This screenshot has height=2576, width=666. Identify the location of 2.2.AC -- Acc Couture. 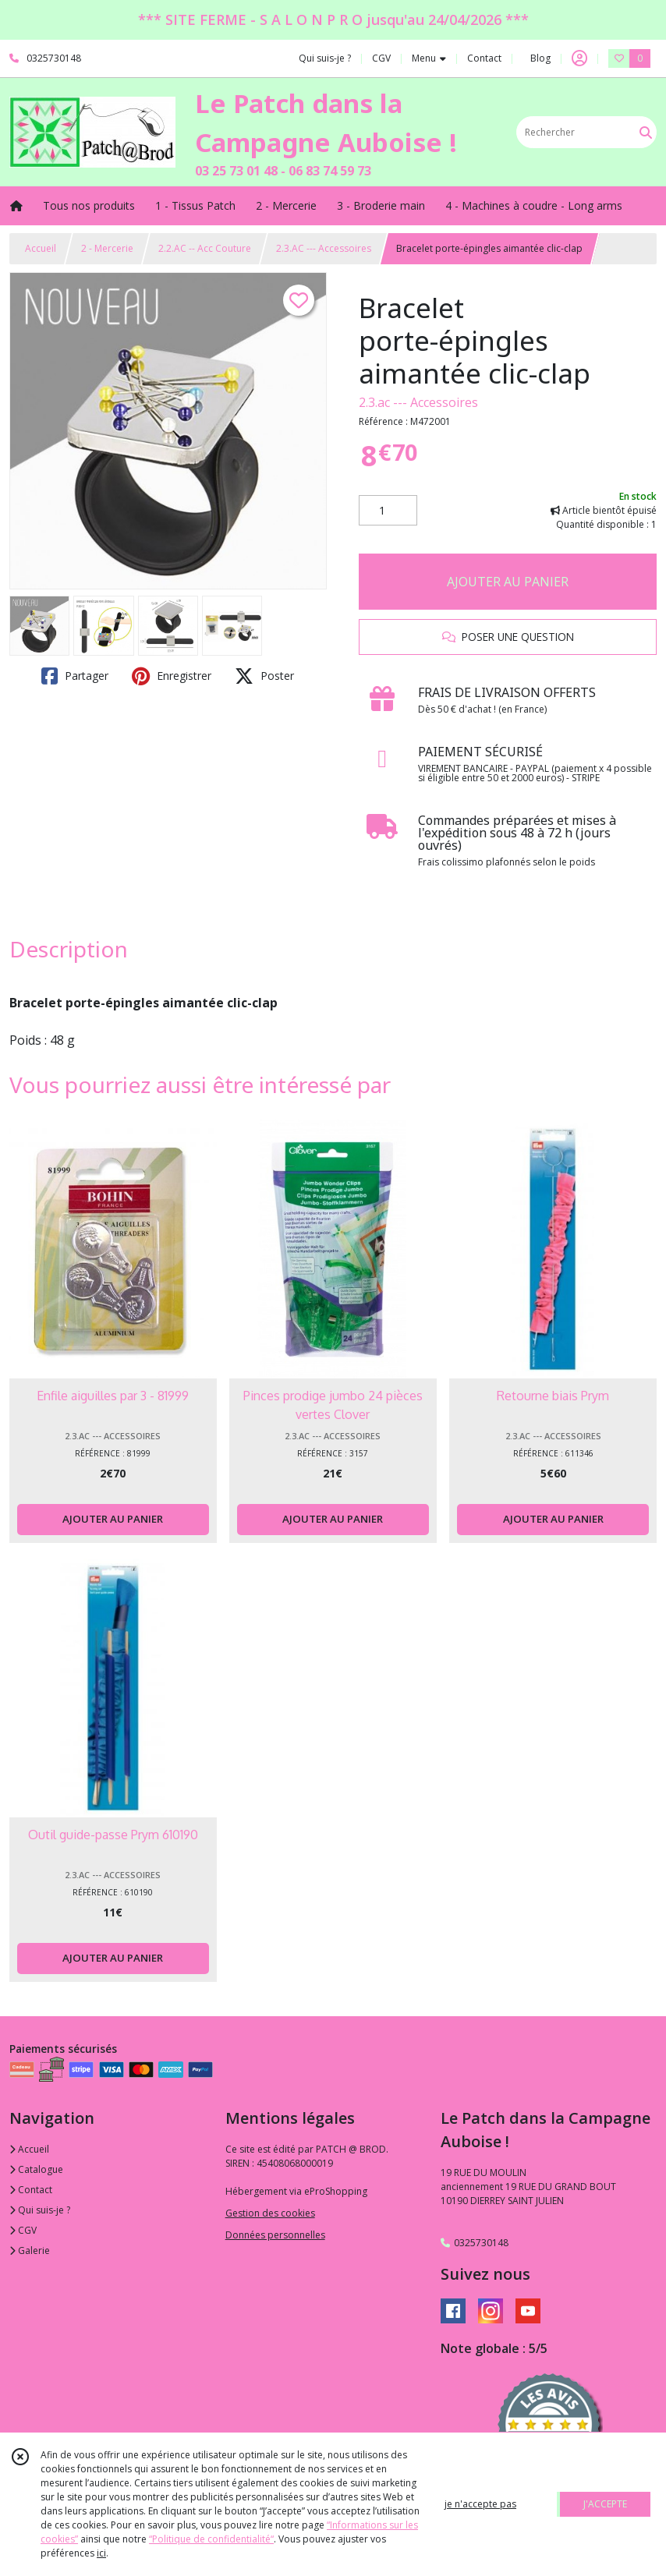
(204, 248).